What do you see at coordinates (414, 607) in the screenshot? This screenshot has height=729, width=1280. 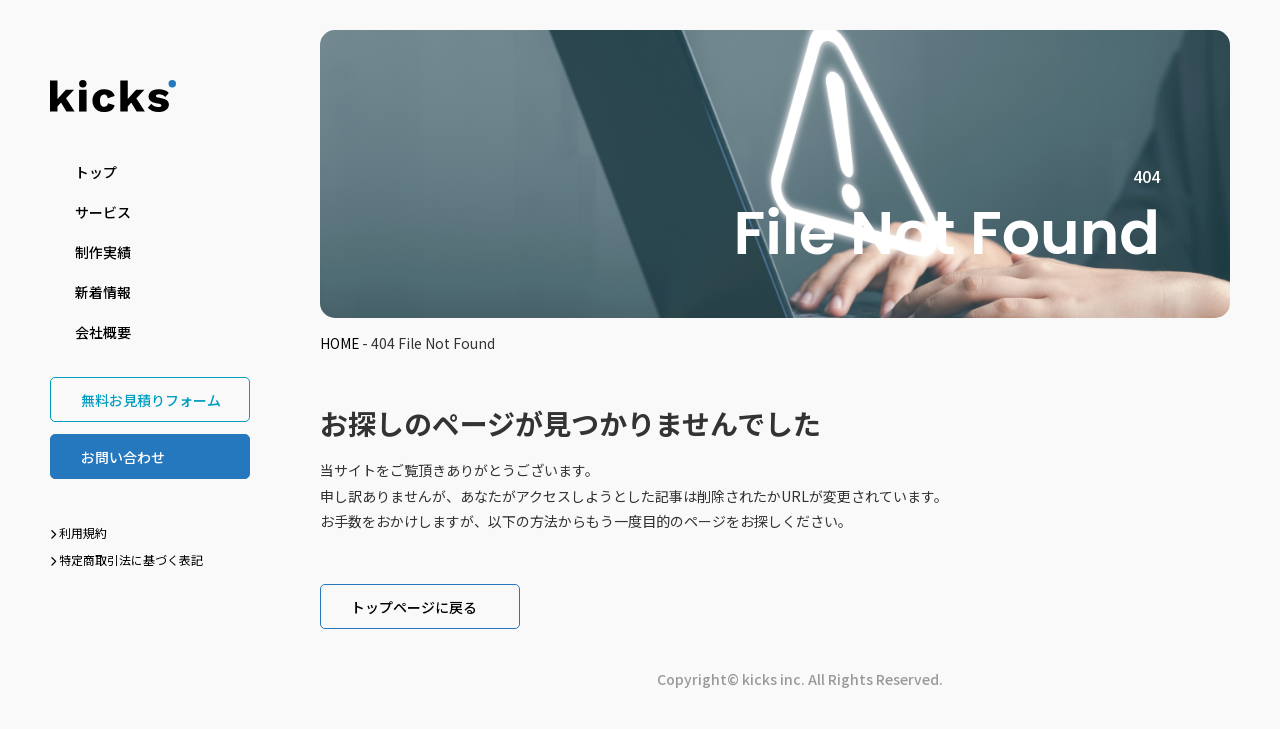 I see `トップページに戻る` at bounding box center [414, 607].